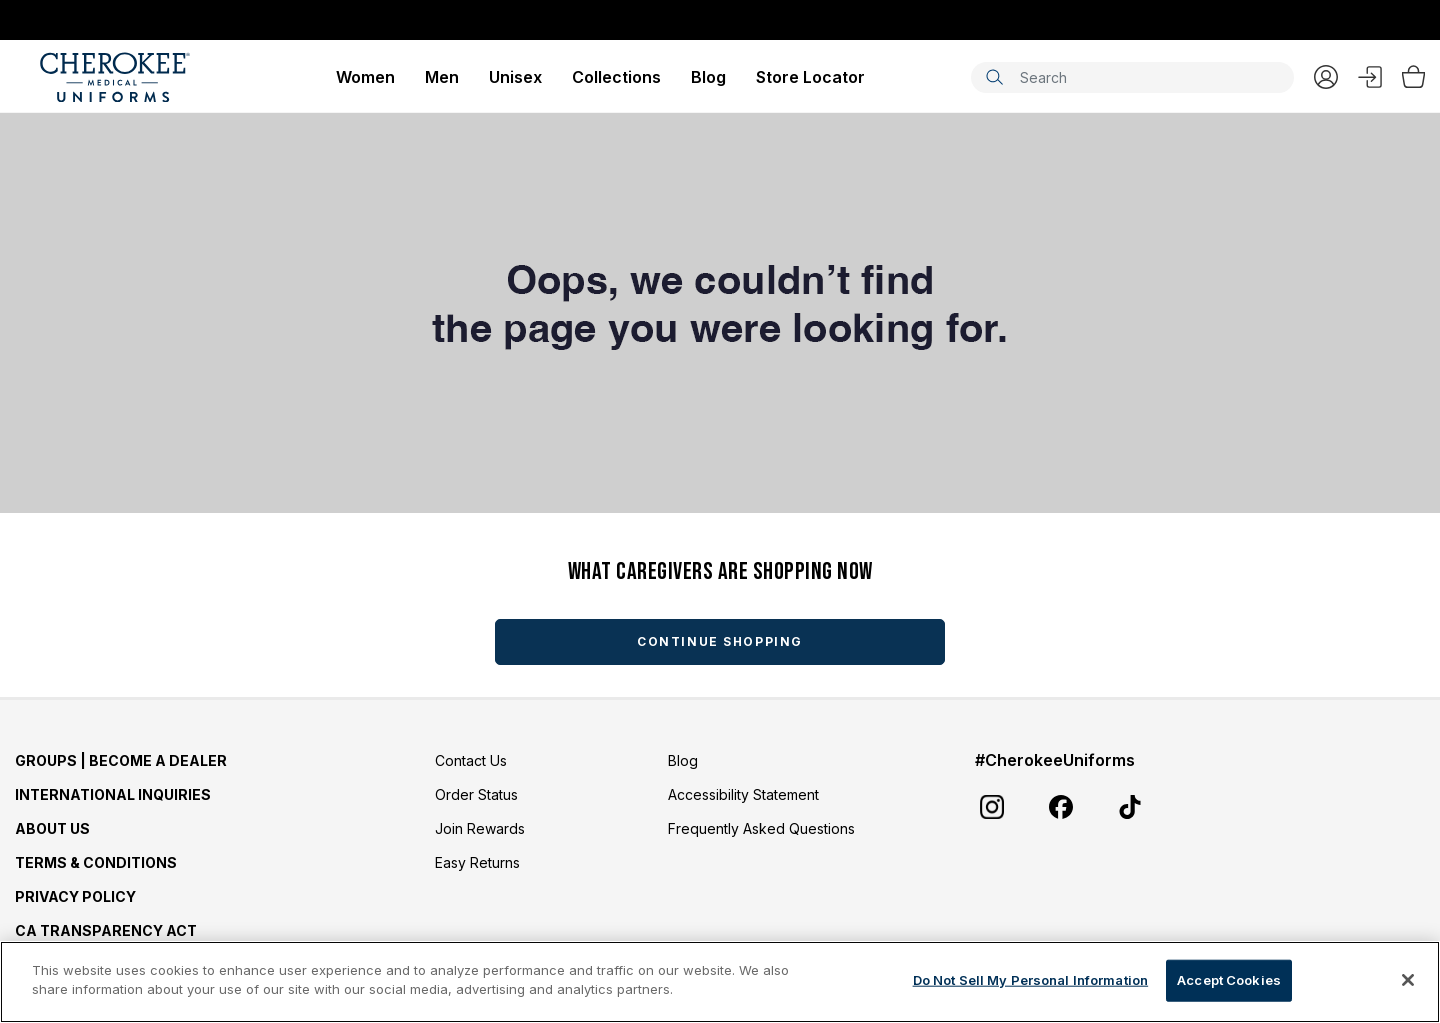  What do you see at coordinates (1413, 77) in the screenshot?
I see `[Bag 0 Items]` at bounding box center [1413, 77].